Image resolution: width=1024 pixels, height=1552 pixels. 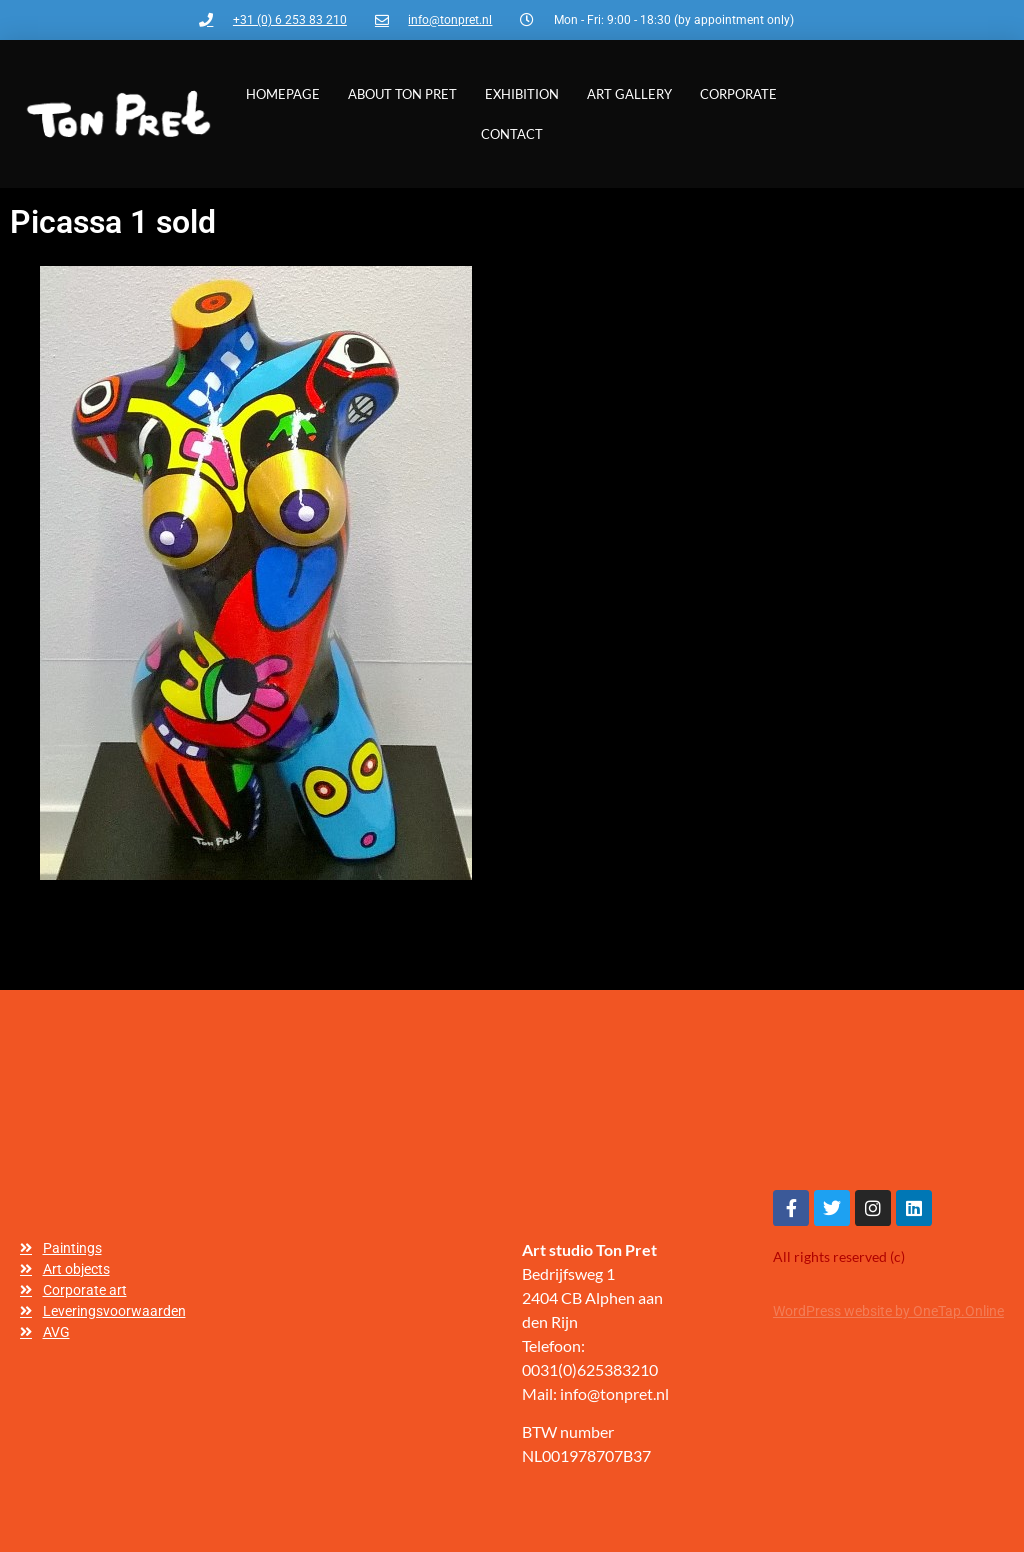 What do you see at coordinates (402, 94) in the screenshot?
I see `About Ton Pret` at bounding box center [402, 94].